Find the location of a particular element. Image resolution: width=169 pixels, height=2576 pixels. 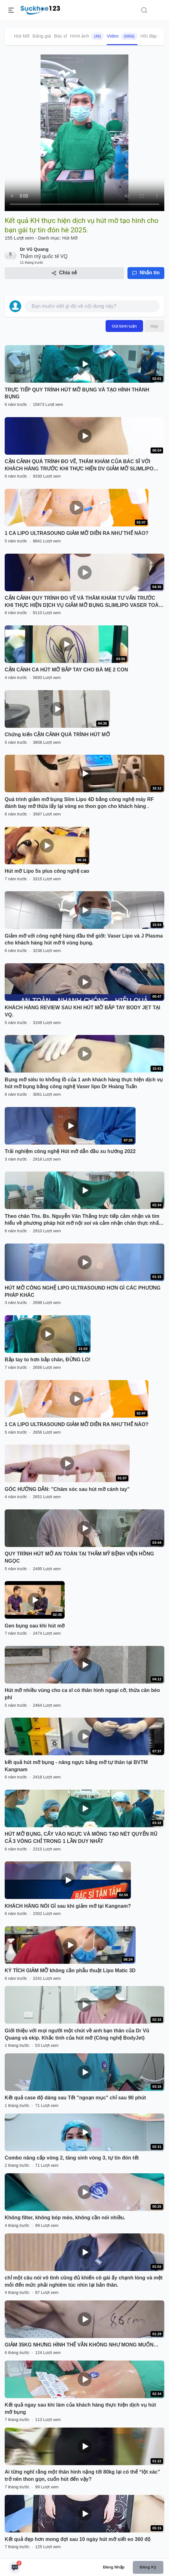

Gửi bình luận is located at coordinates (124, 325).